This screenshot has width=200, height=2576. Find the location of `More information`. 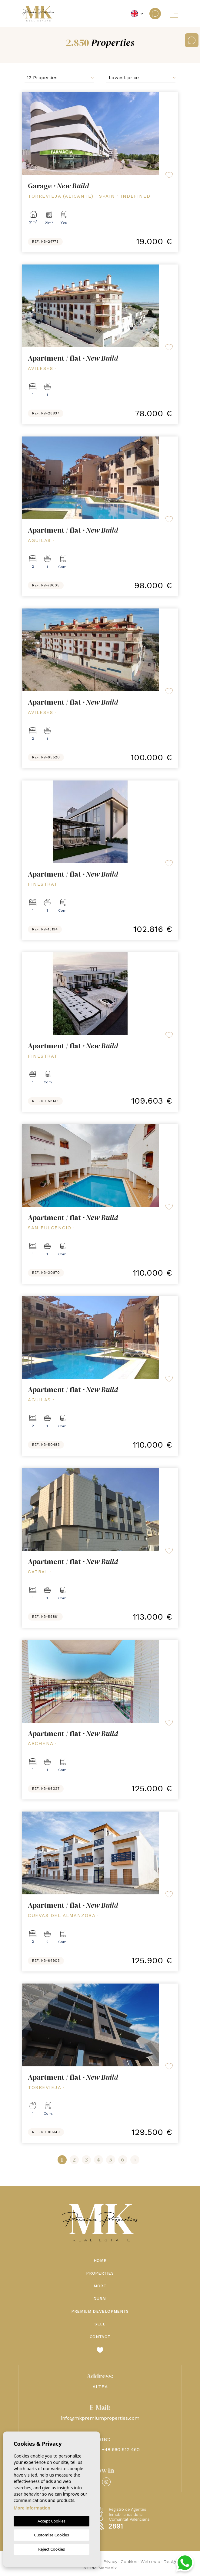

More information is located at coordinates (32, 2508).